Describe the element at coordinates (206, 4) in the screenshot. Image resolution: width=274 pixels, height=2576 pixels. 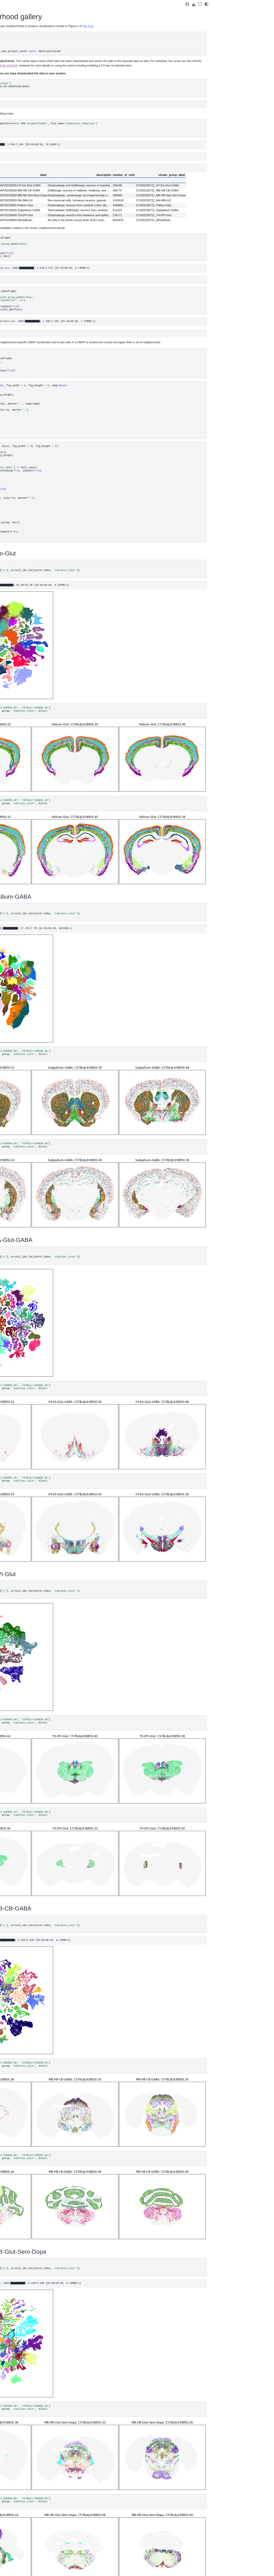
I see `[Color mode]` at that location.